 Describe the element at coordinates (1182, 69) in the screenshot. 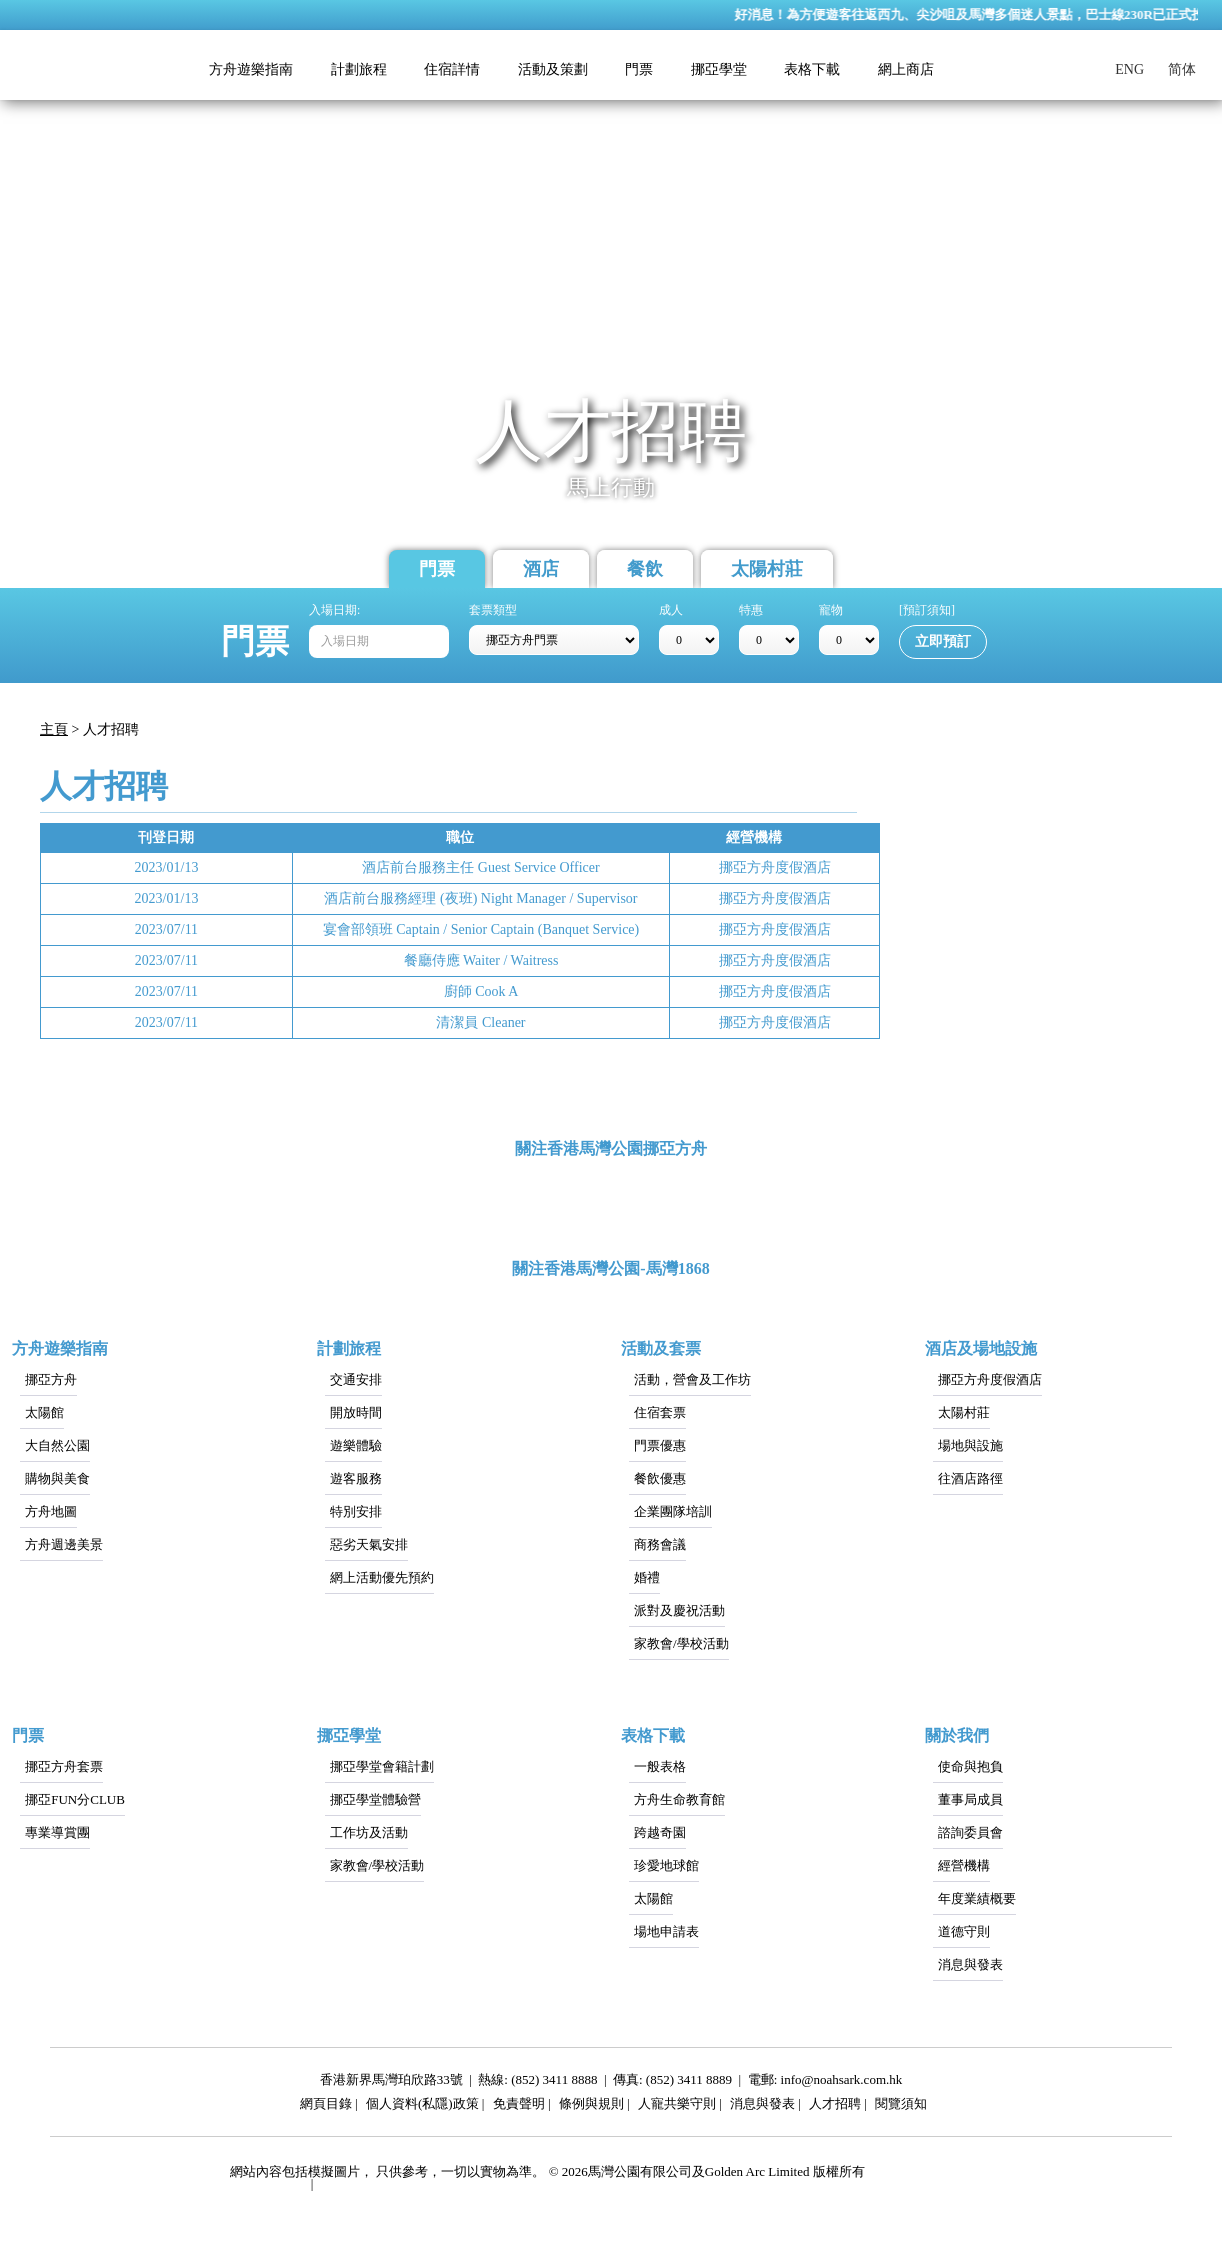

I see `简体` at that location.